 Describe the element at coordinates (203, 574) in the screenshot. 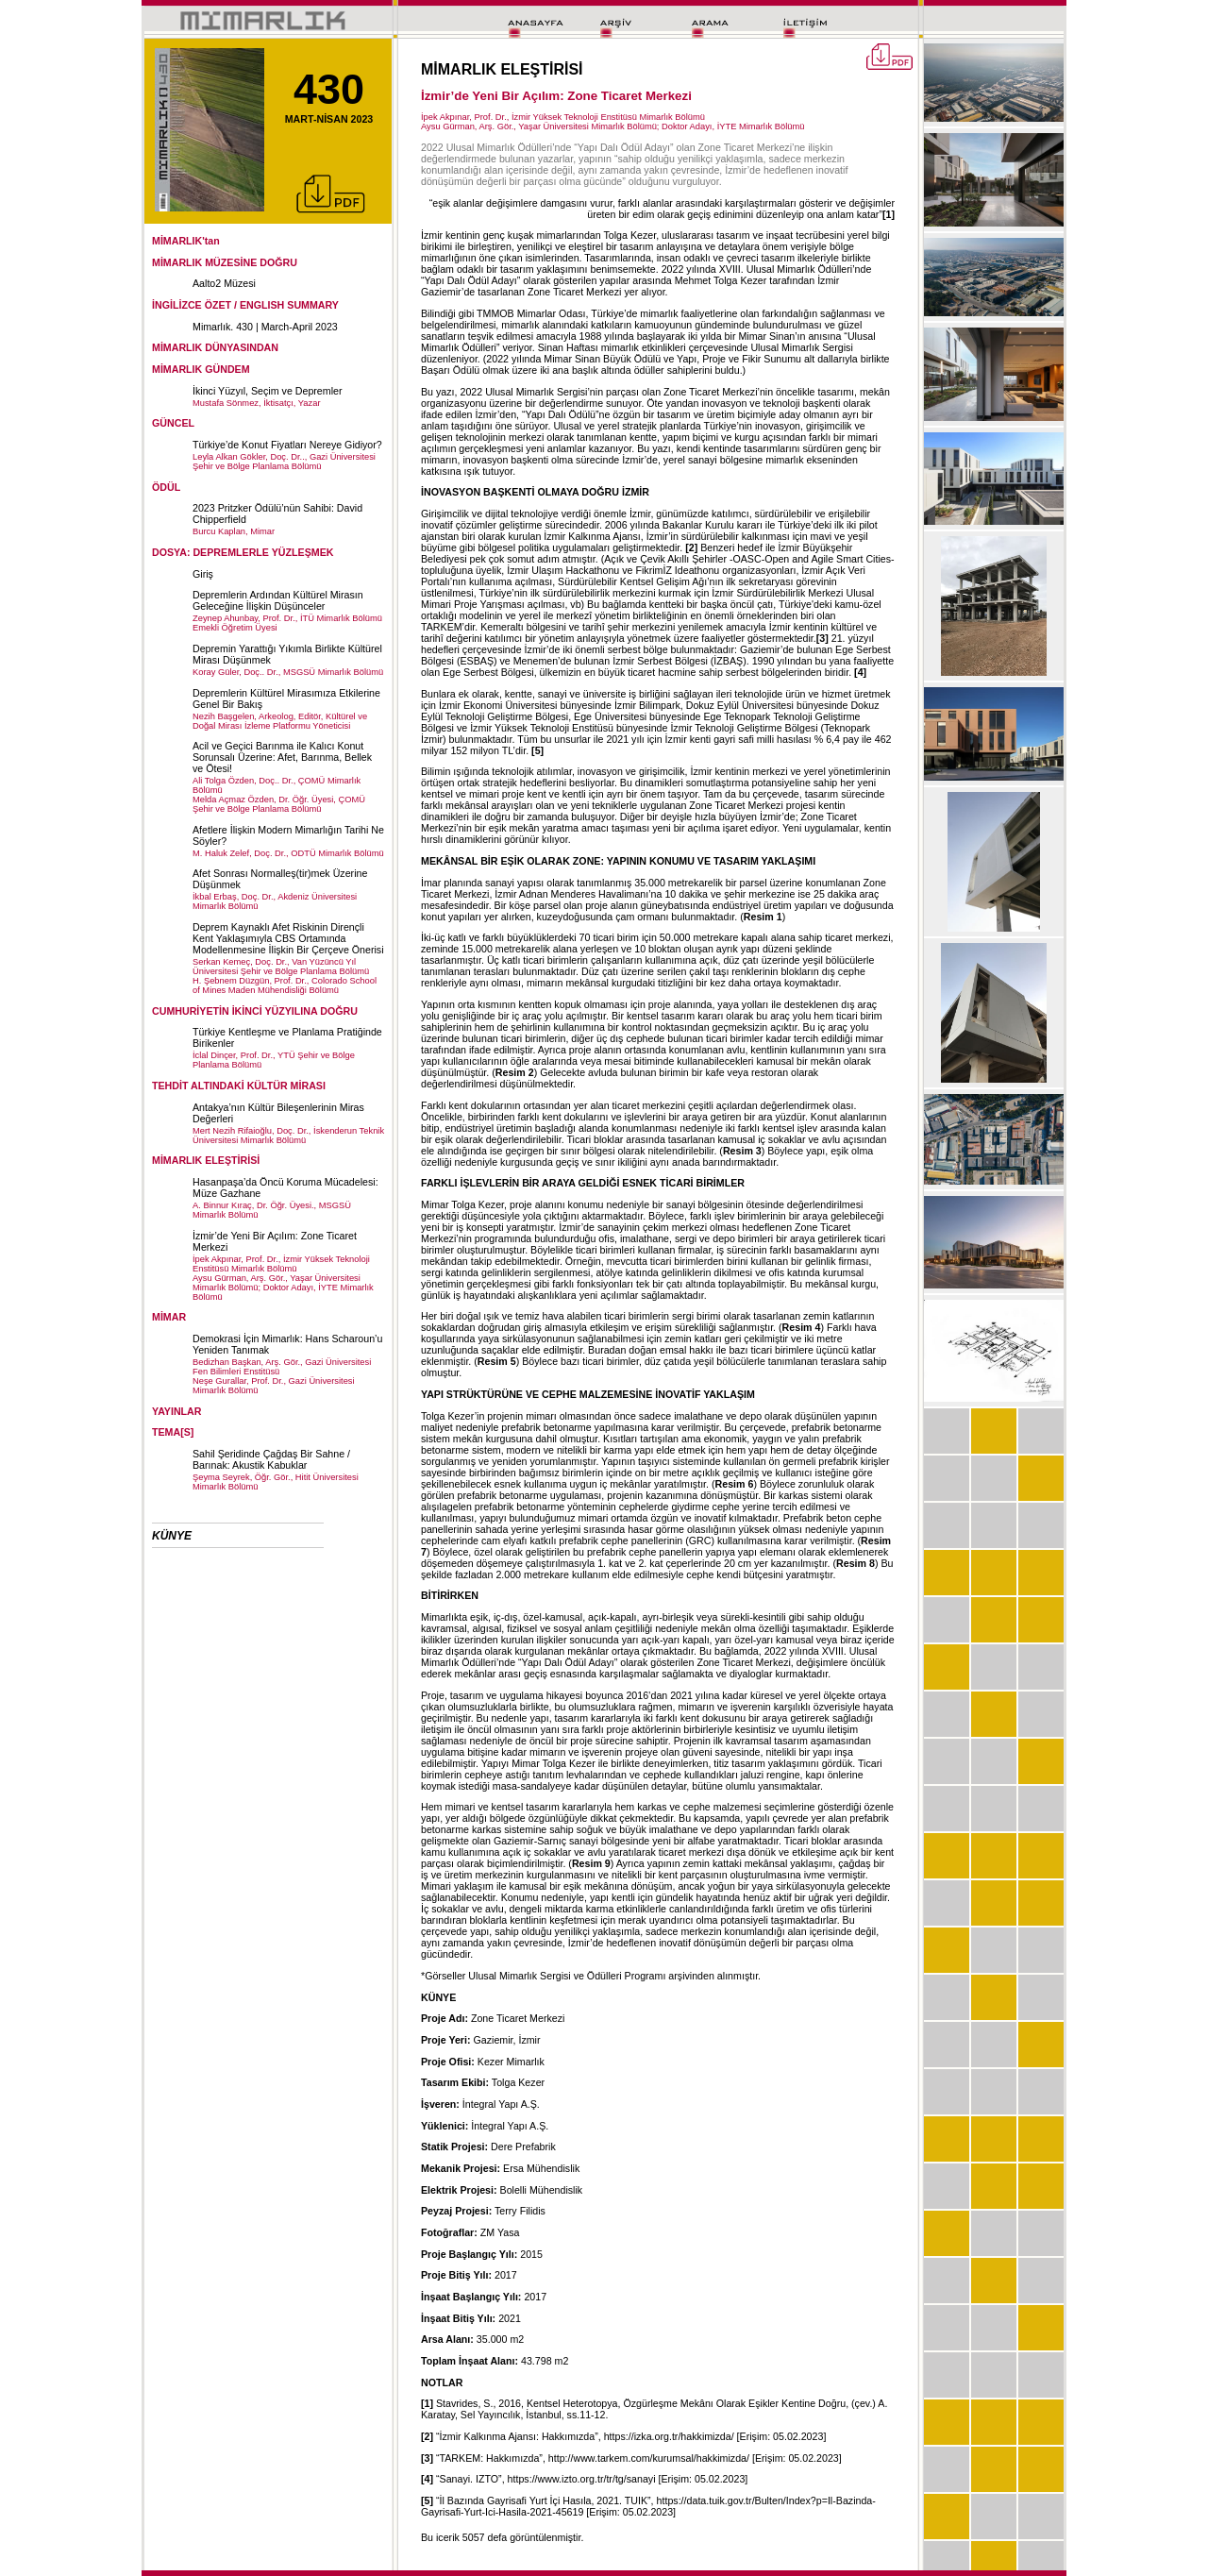

I see `Giriş` at that location.